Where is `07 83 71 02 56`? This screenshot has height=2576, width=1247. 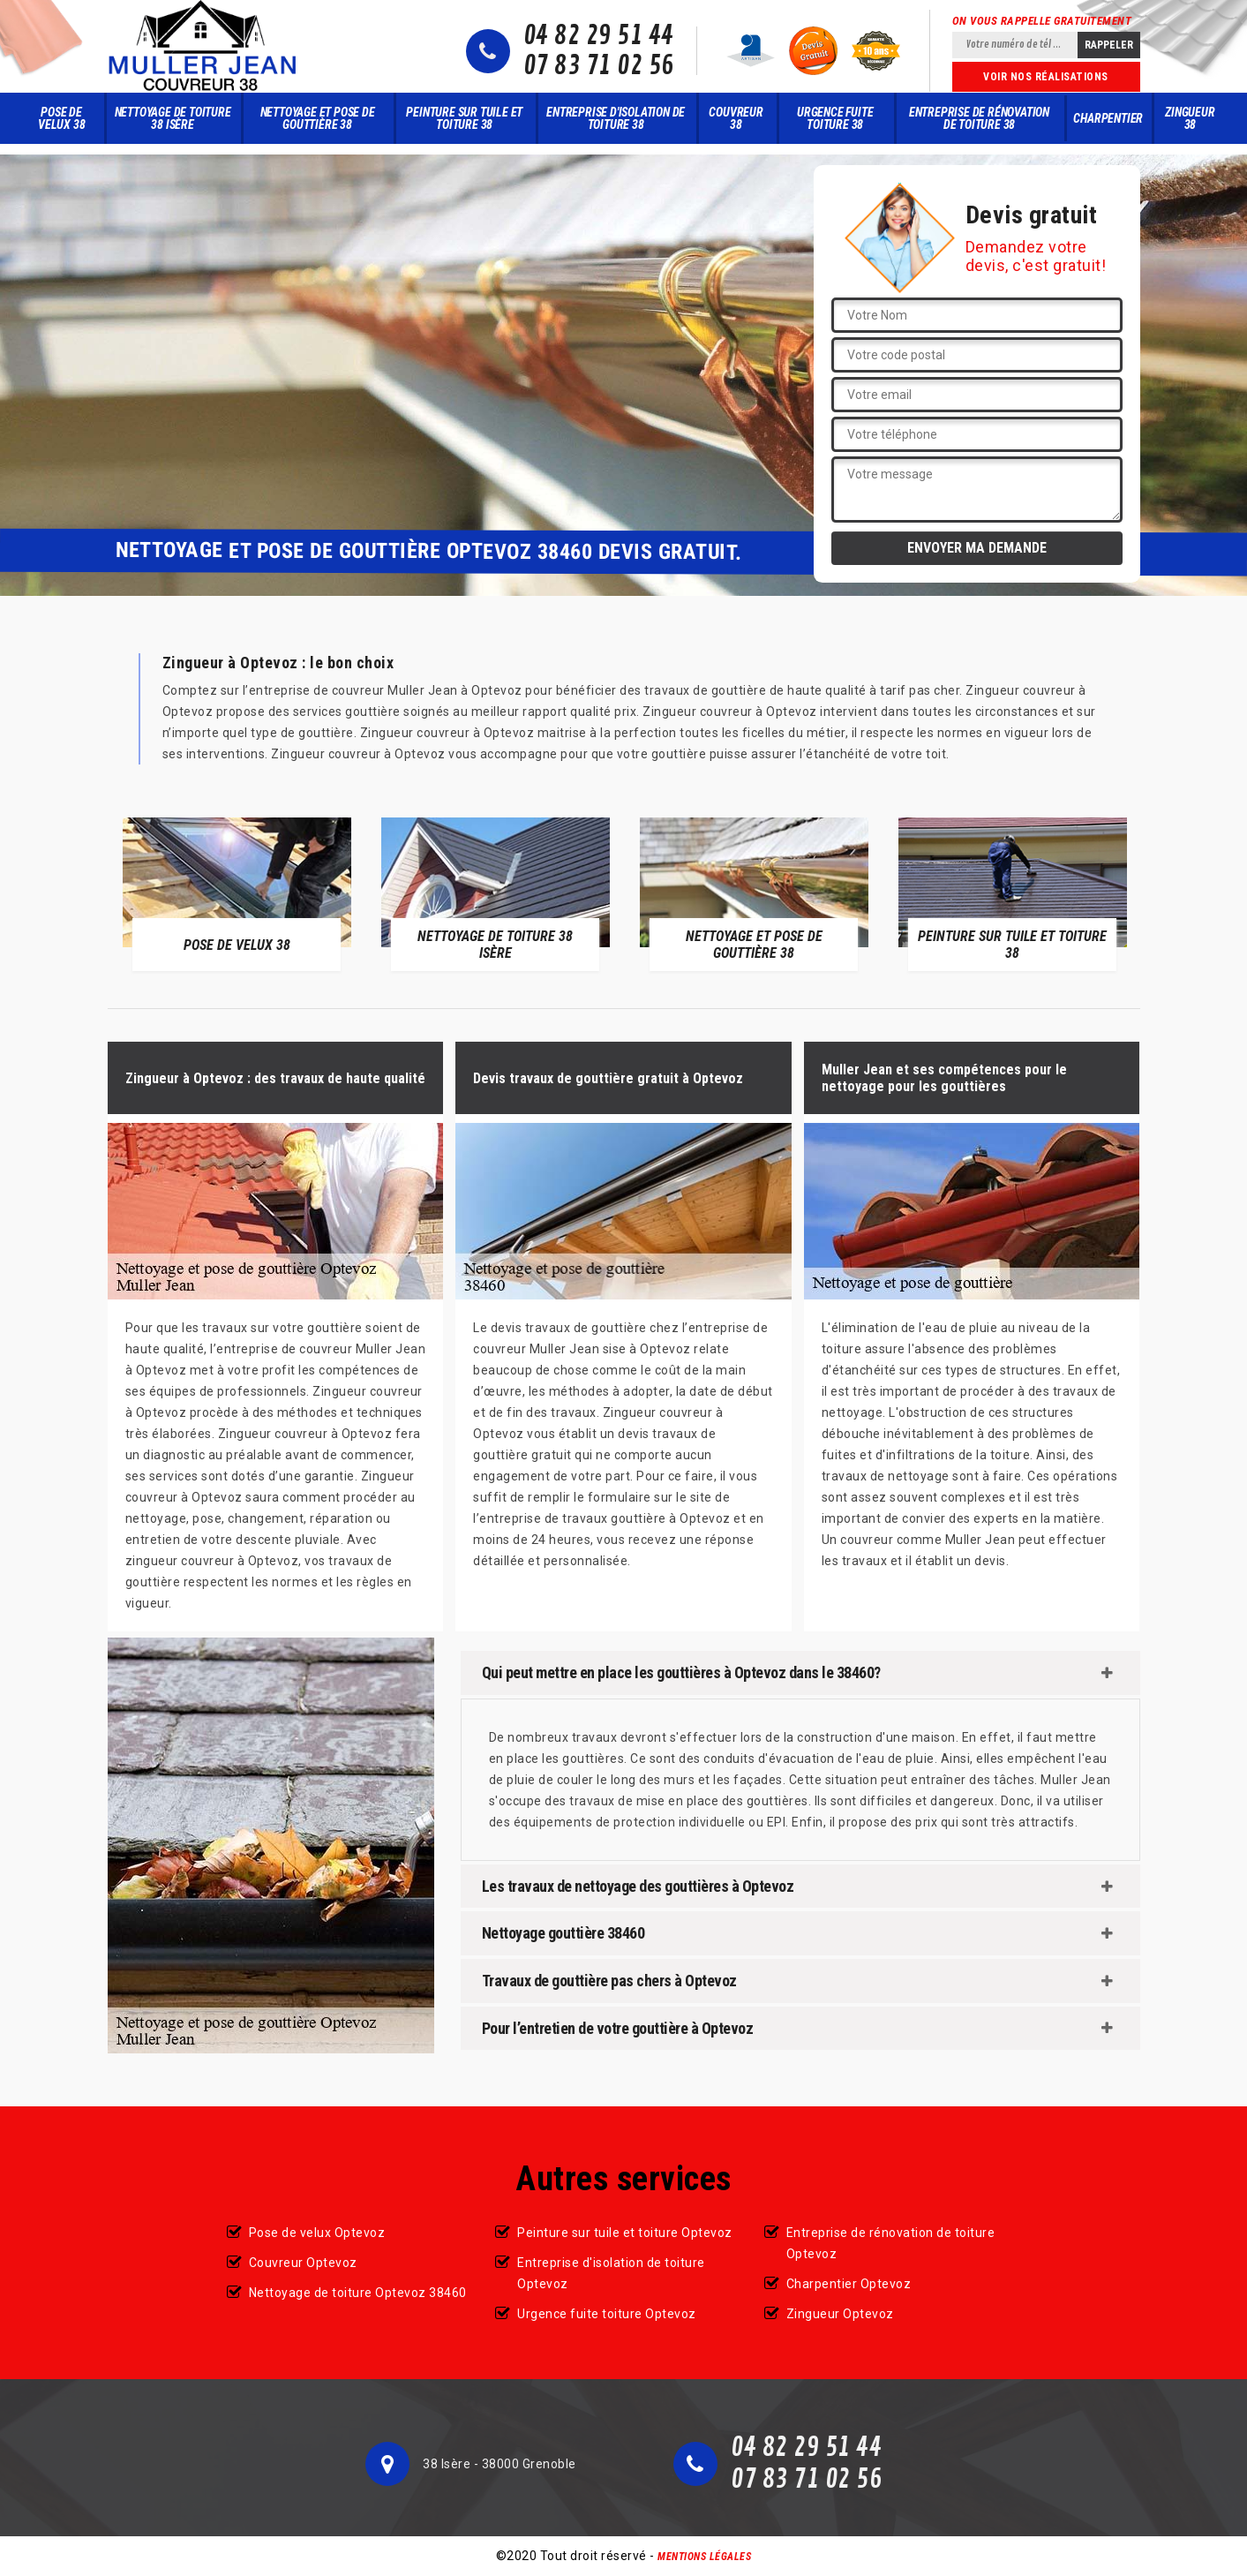
07 83 71 02 56 is located at coordinates (598, 66).